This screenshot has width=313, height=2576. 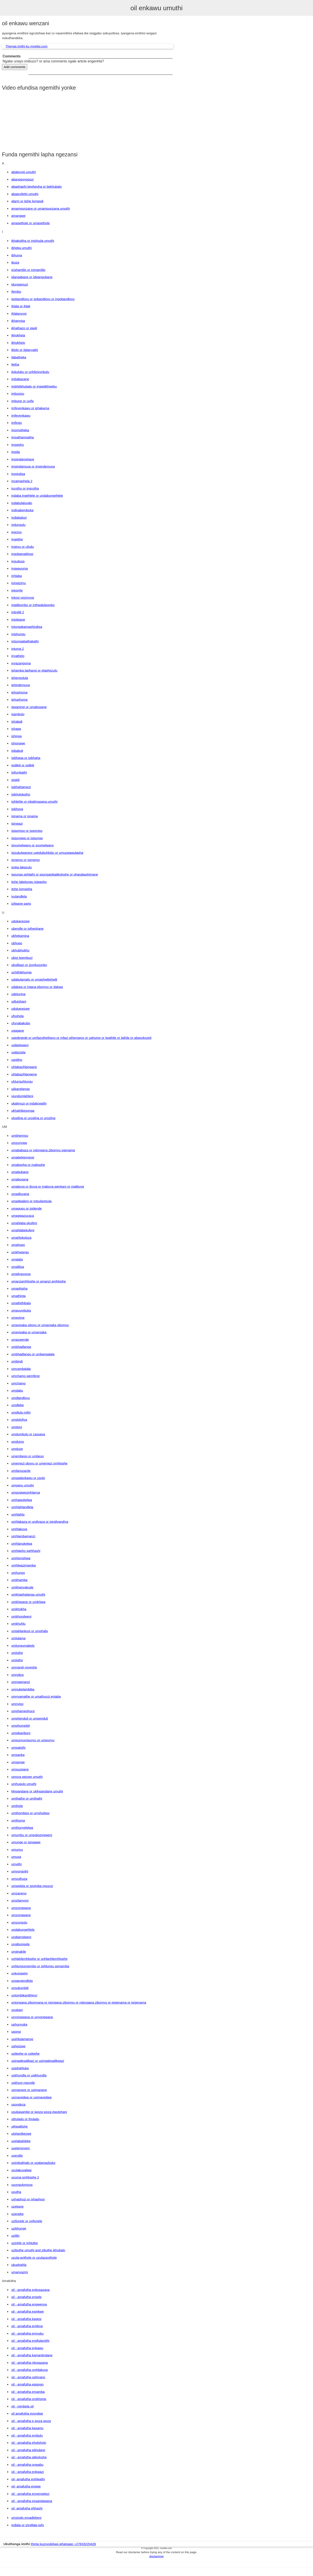 I want to click on umpunyumpunyu or umpunyu, so click(x=32, y=1740).